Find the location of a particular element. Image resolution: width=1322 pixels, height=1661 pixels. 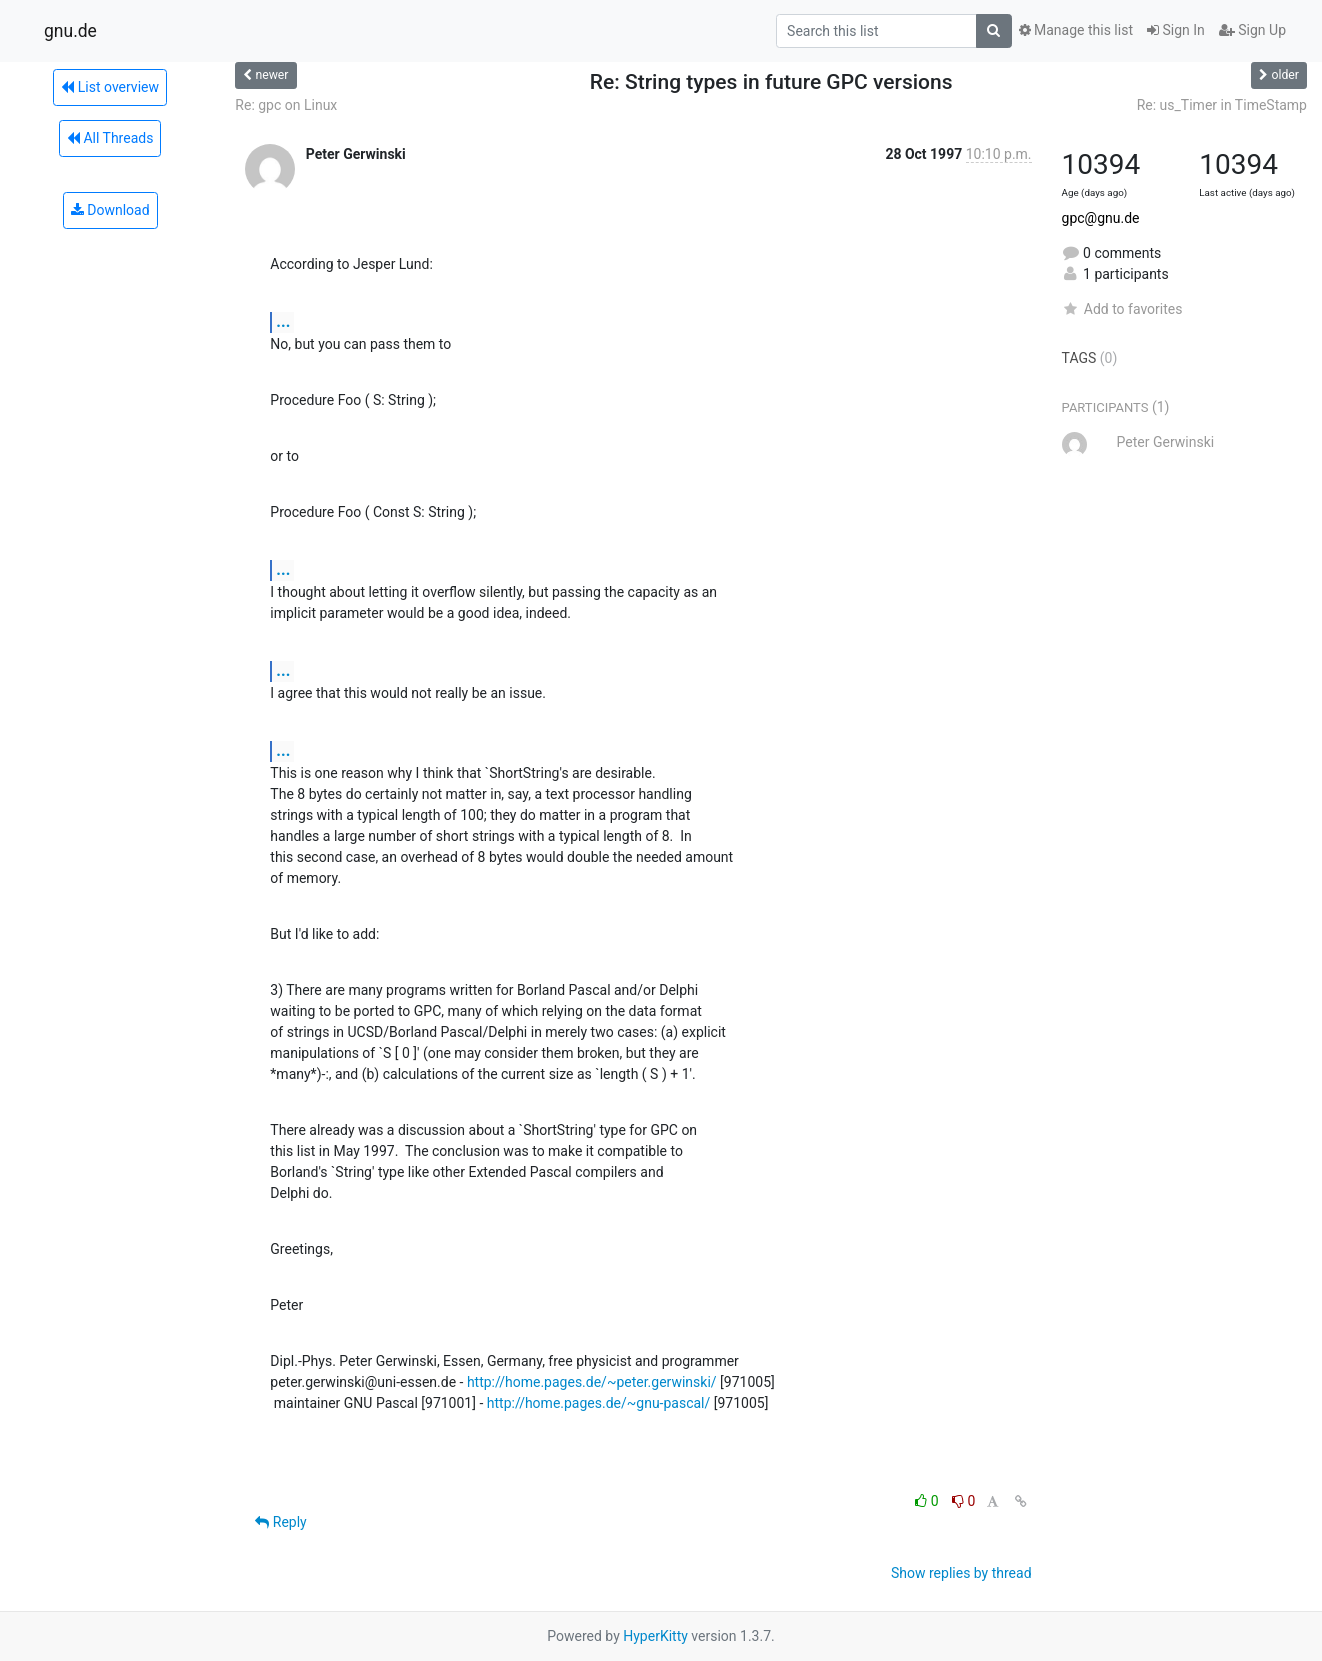

List overview is located at coordinates (110, 87).